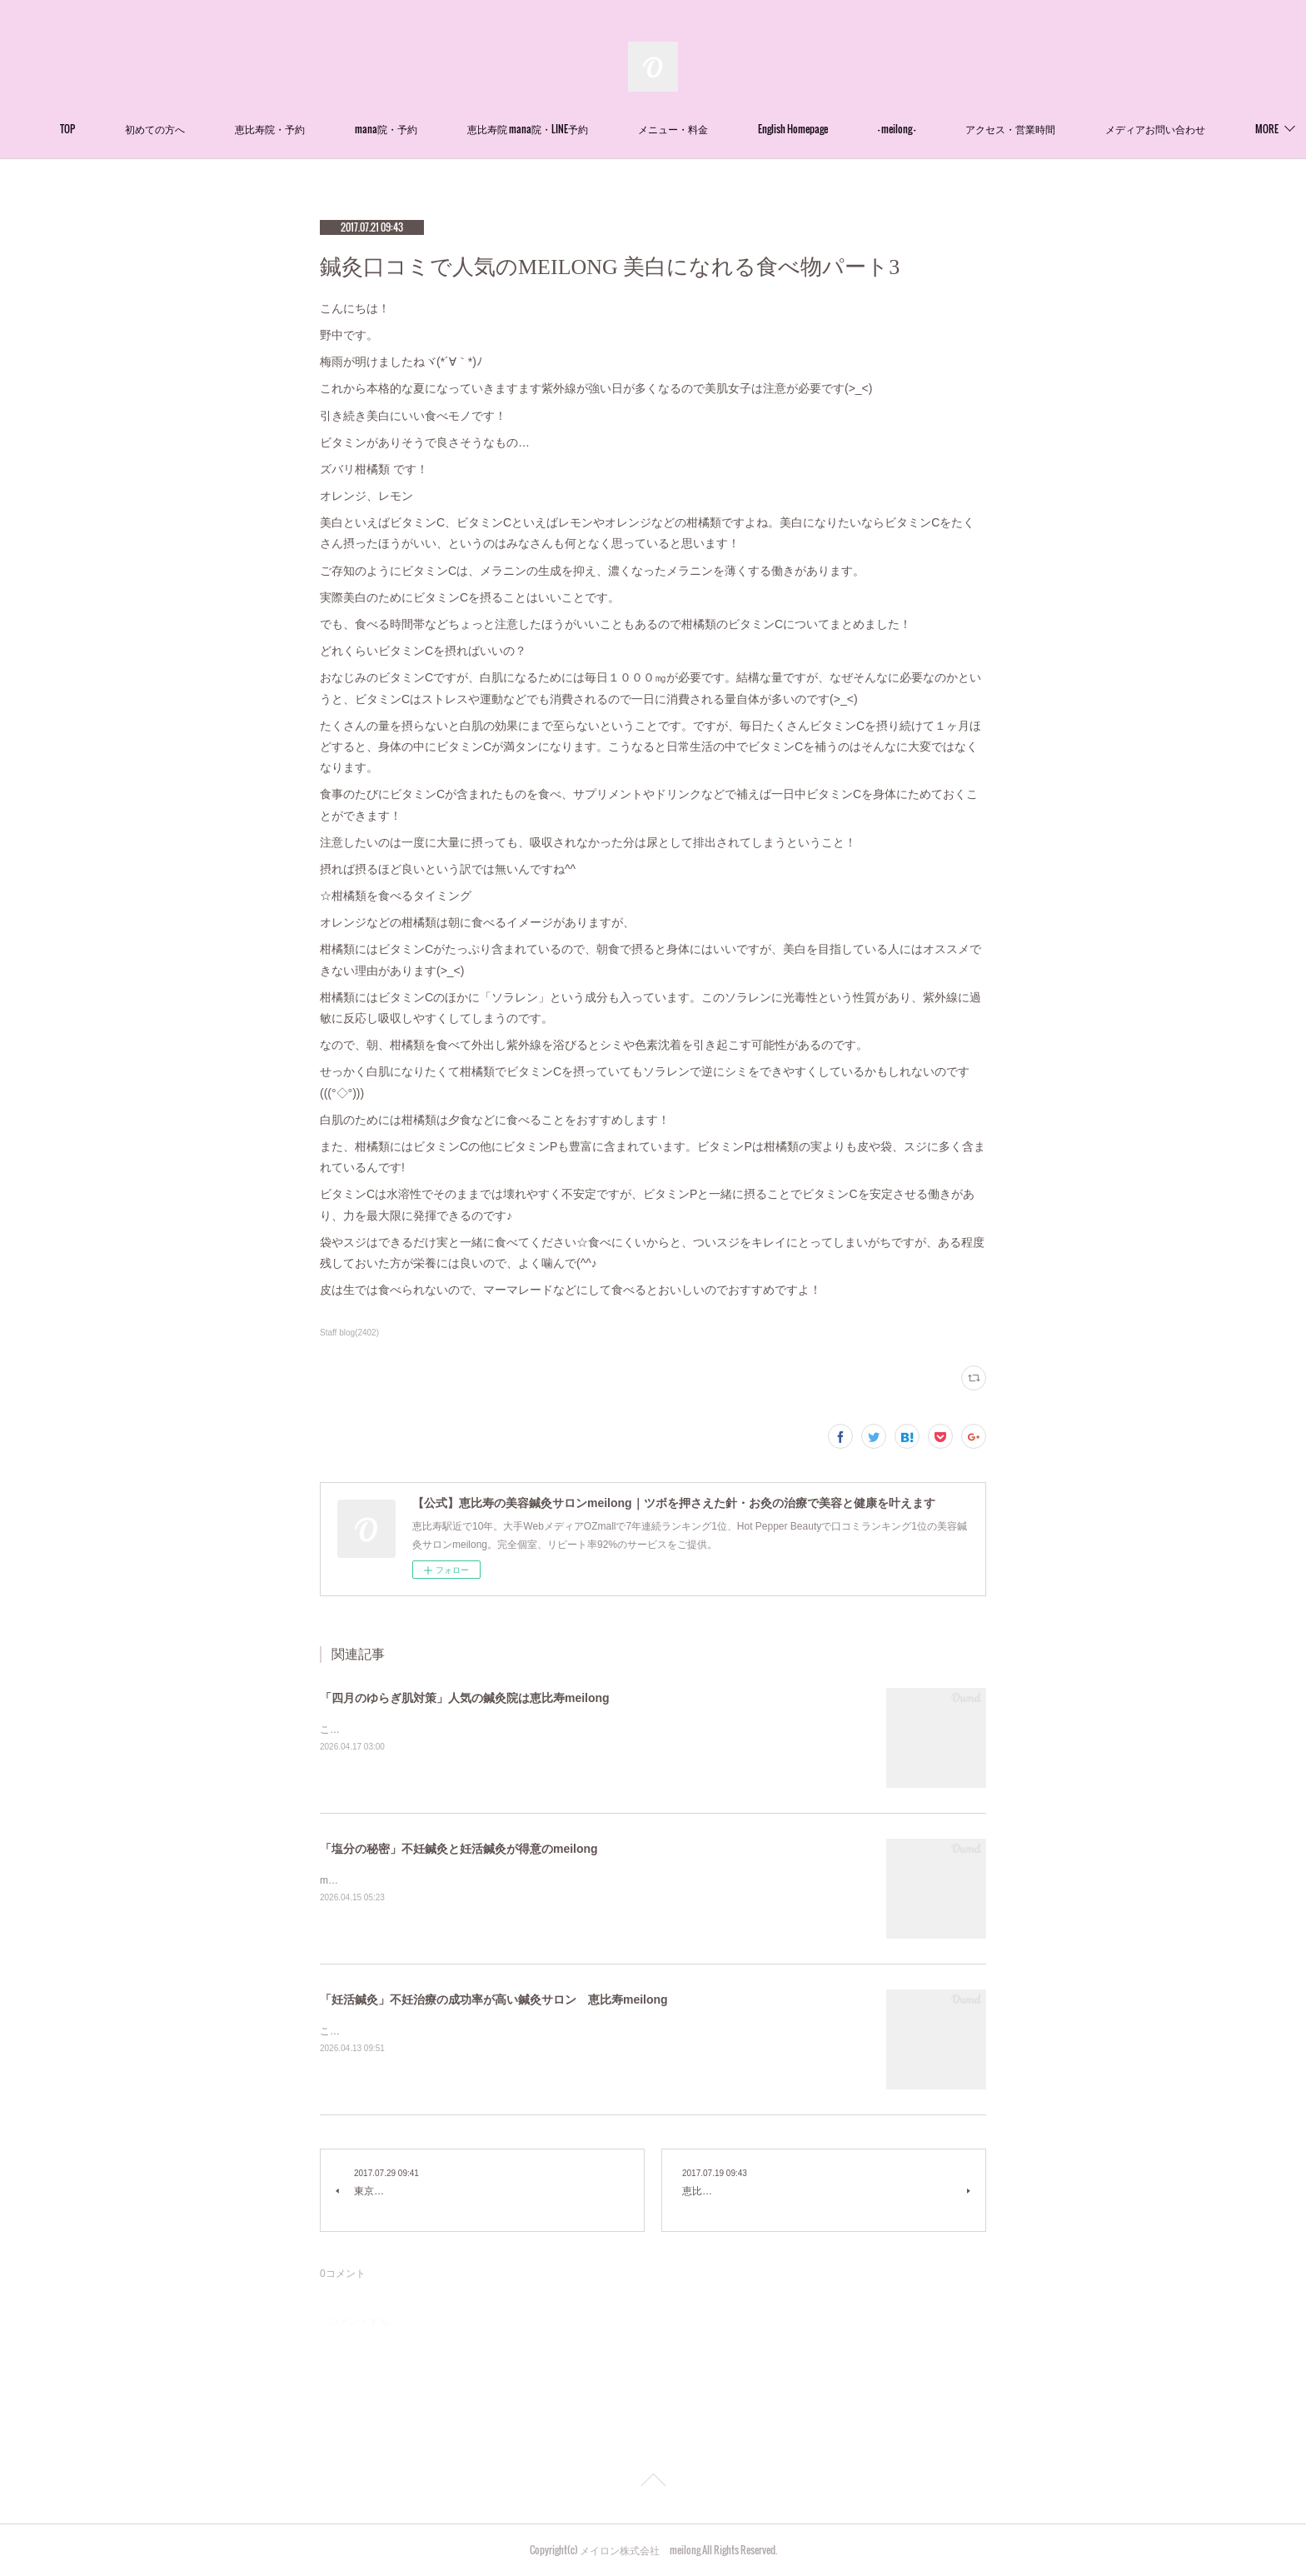 The height and width of the screenshot is (2576, 1306). What do you see at coordinates (948, 129) in the screenshot?
I see `- meilong -` at bounding box center [948, 129].